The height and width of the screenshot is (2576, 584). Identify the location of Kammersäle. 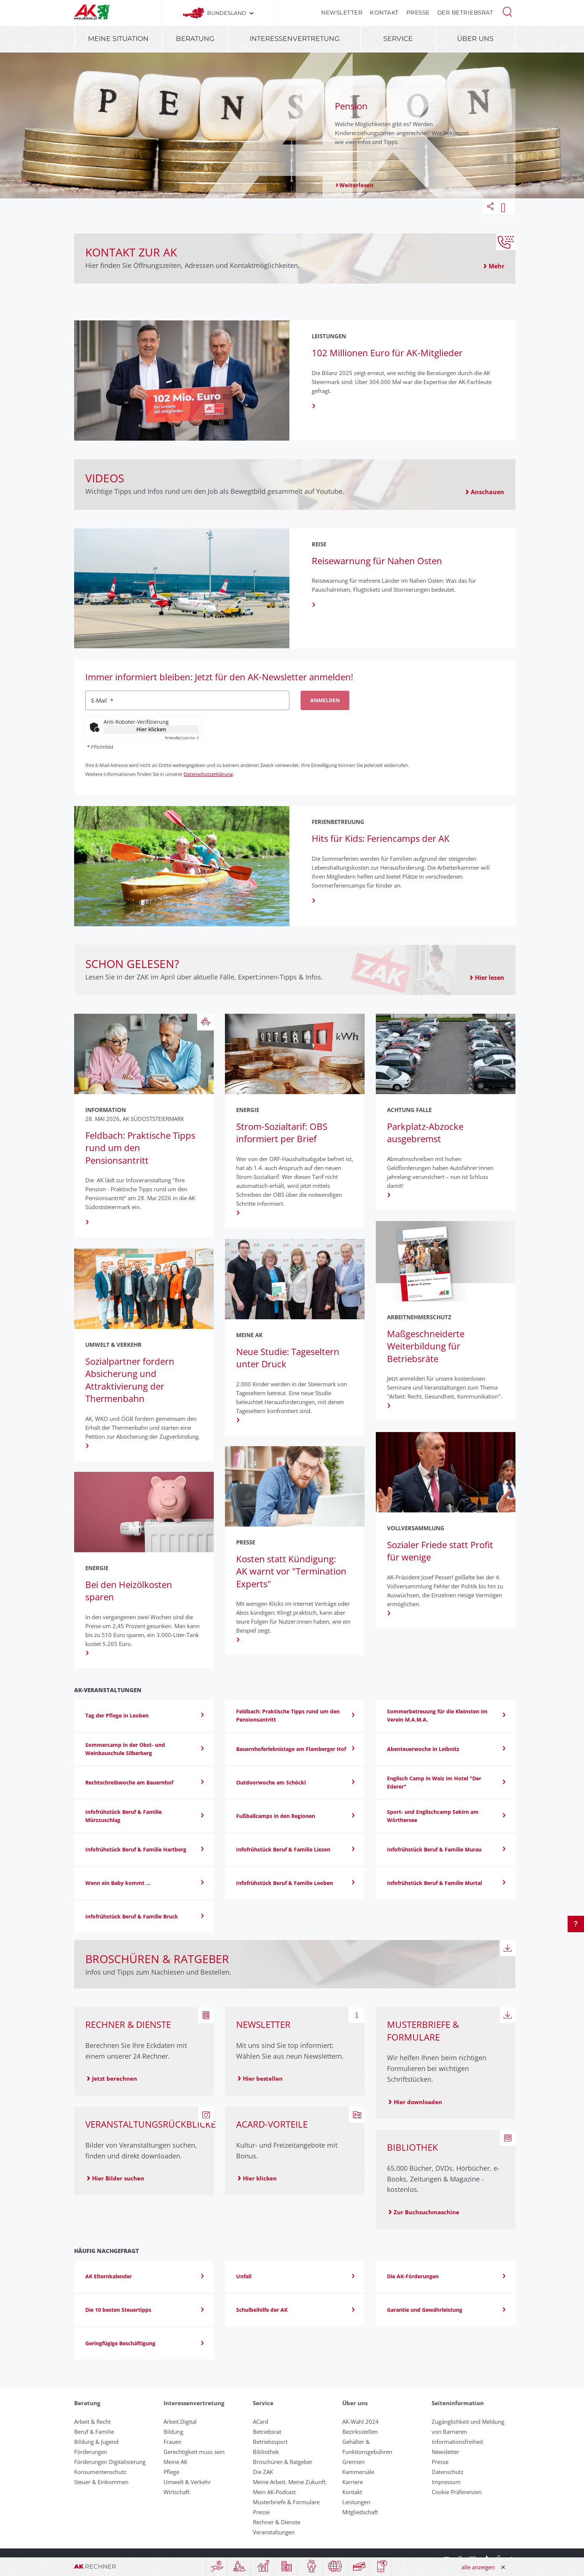
(358, 2472).